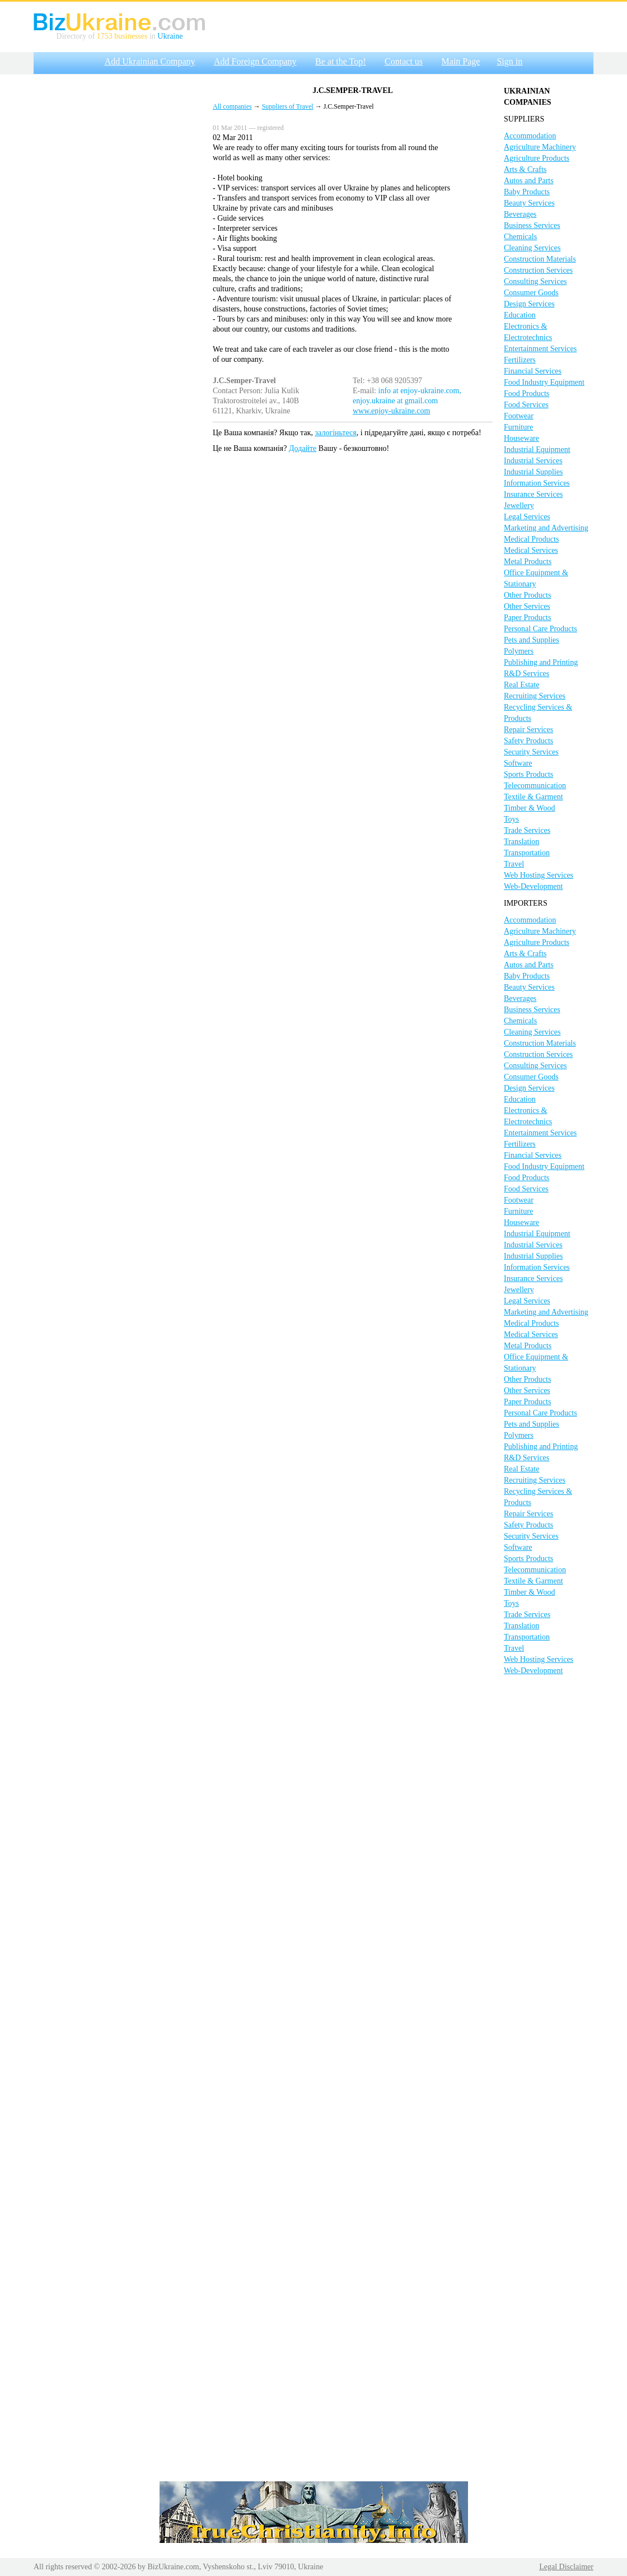  Describe the element at coordinates (546, 528) in the screenshot. I see `Marketing and Advertising` at that location.